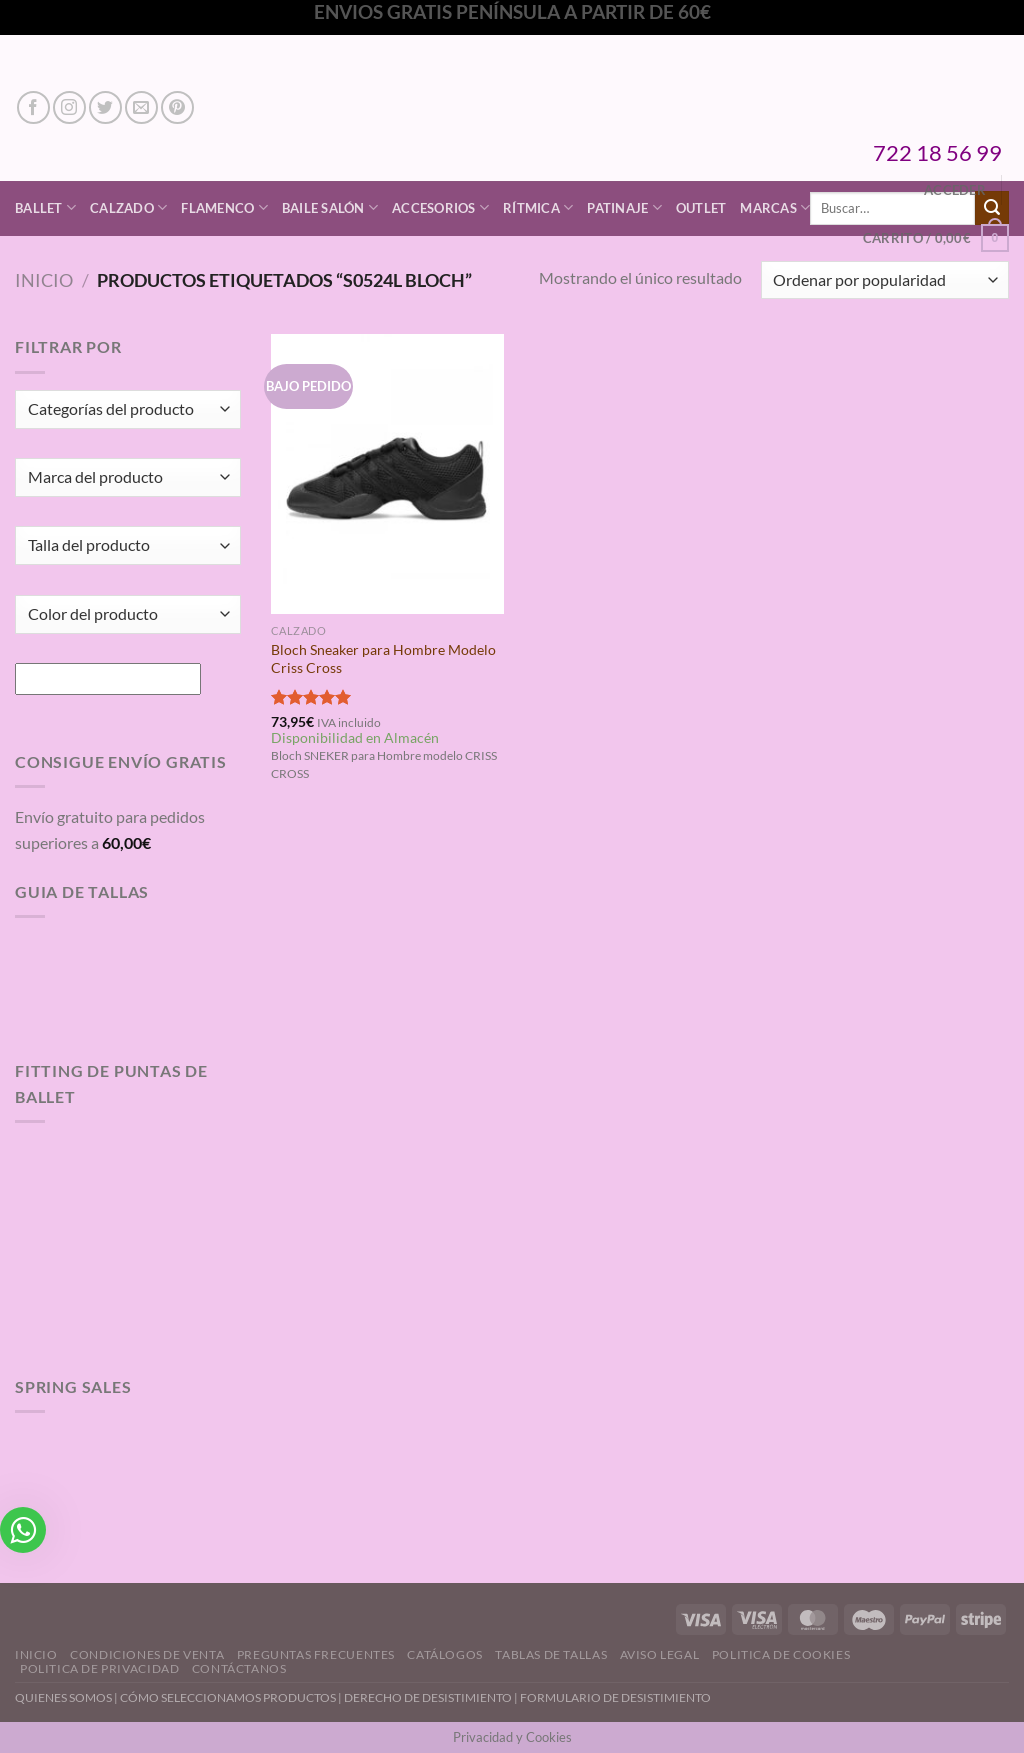  I want to click on QUIENES SOMOS, so click(63, 1697).